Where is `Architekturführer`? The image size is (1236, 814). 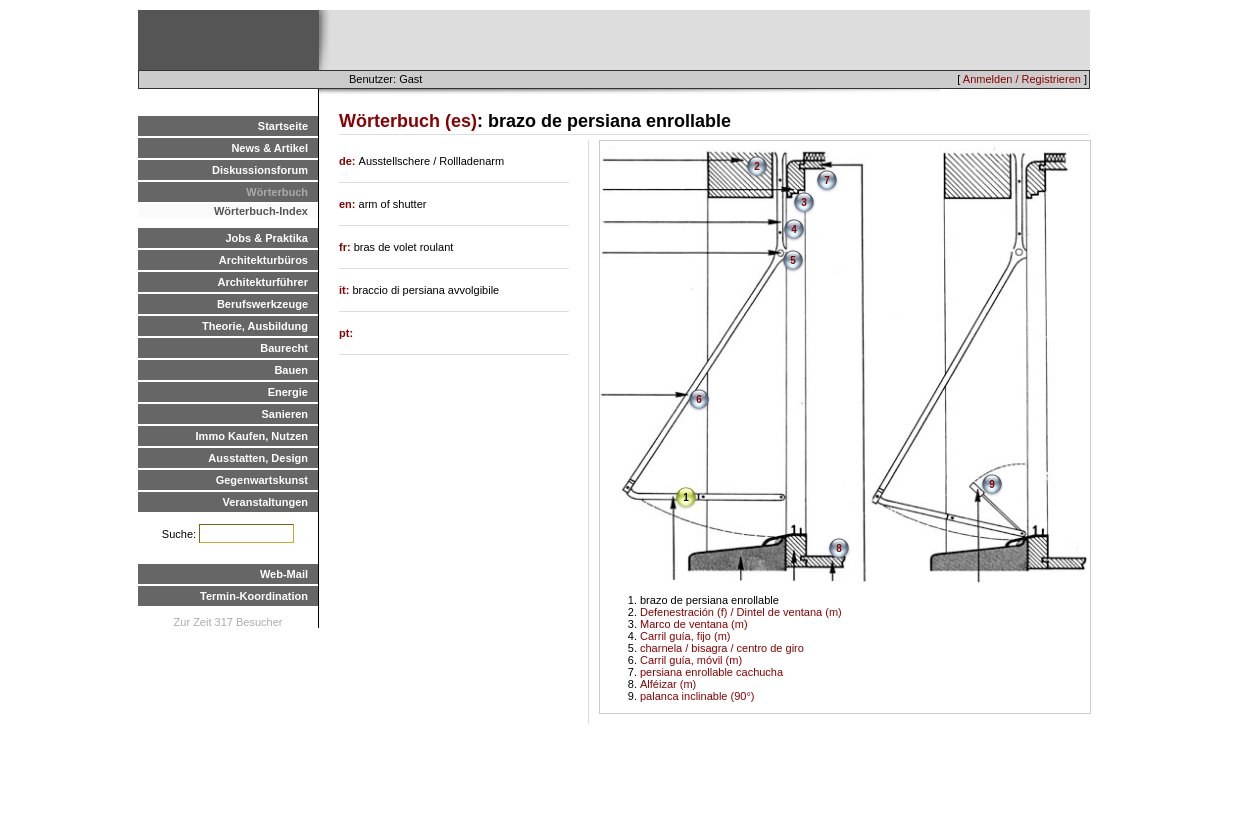 Architekturführer is located at coordinates (263, 282).